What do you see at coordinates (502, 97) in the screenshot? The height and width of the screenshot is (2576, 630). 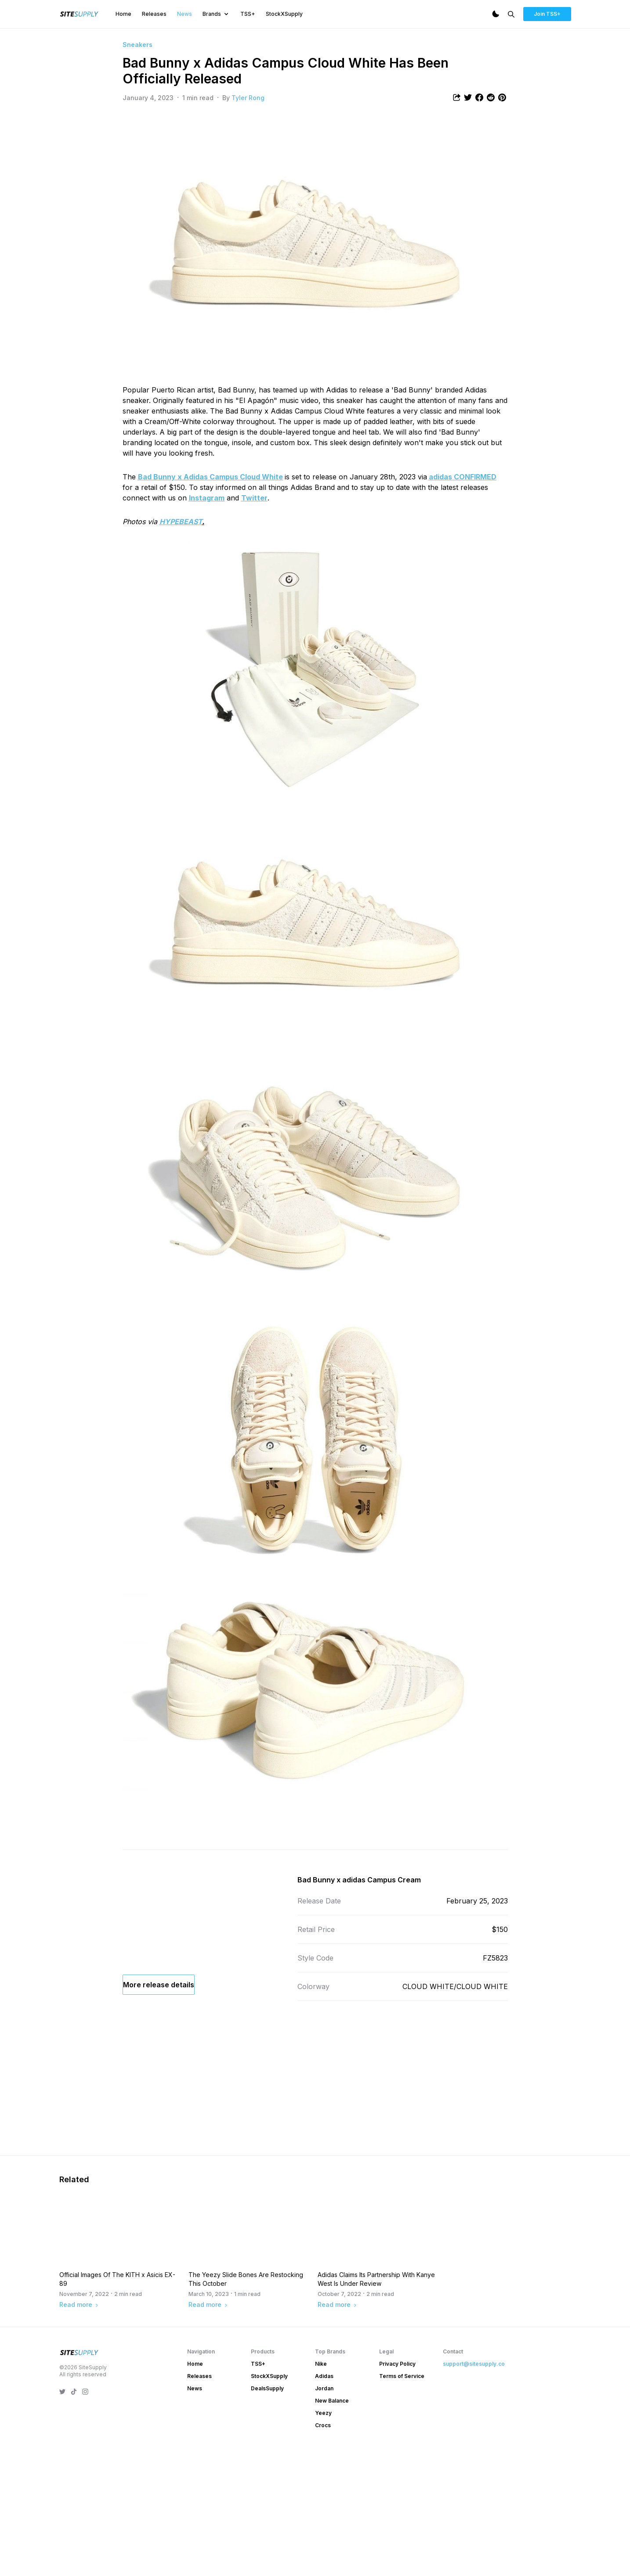 I see `[Share article to Pintrest]` at bounding box center [502, 97].